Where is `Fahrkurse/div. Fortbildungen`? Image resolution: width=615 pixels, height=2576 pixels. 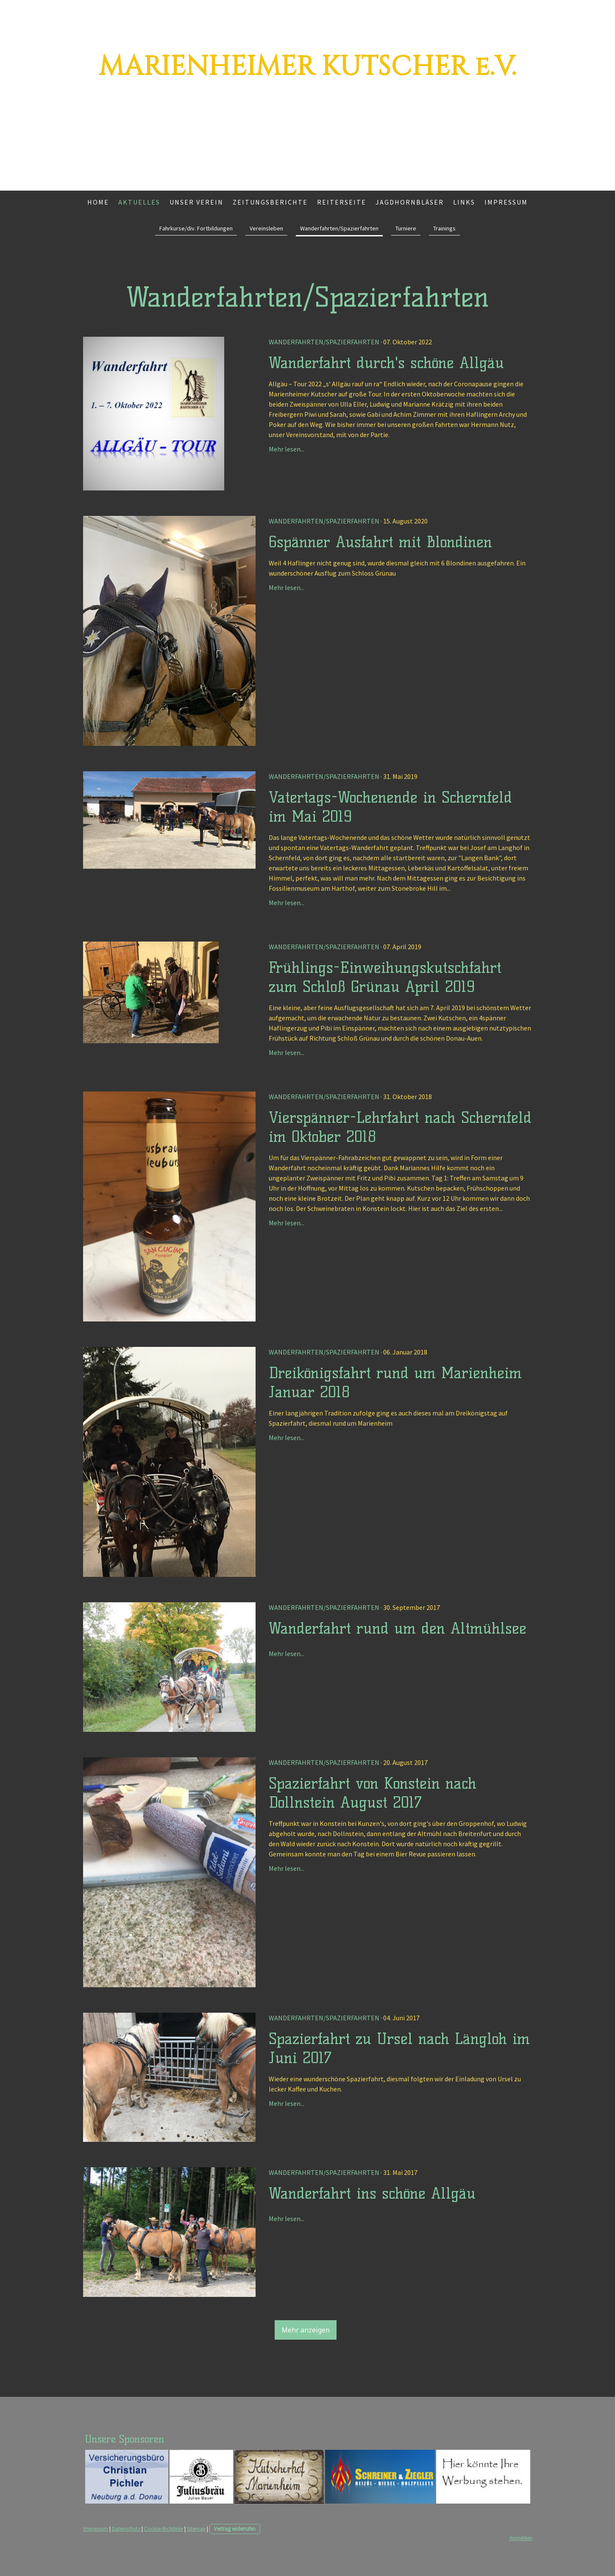 Fahrkurse/div. Fortbildungen is located at coordinates (196, 228).